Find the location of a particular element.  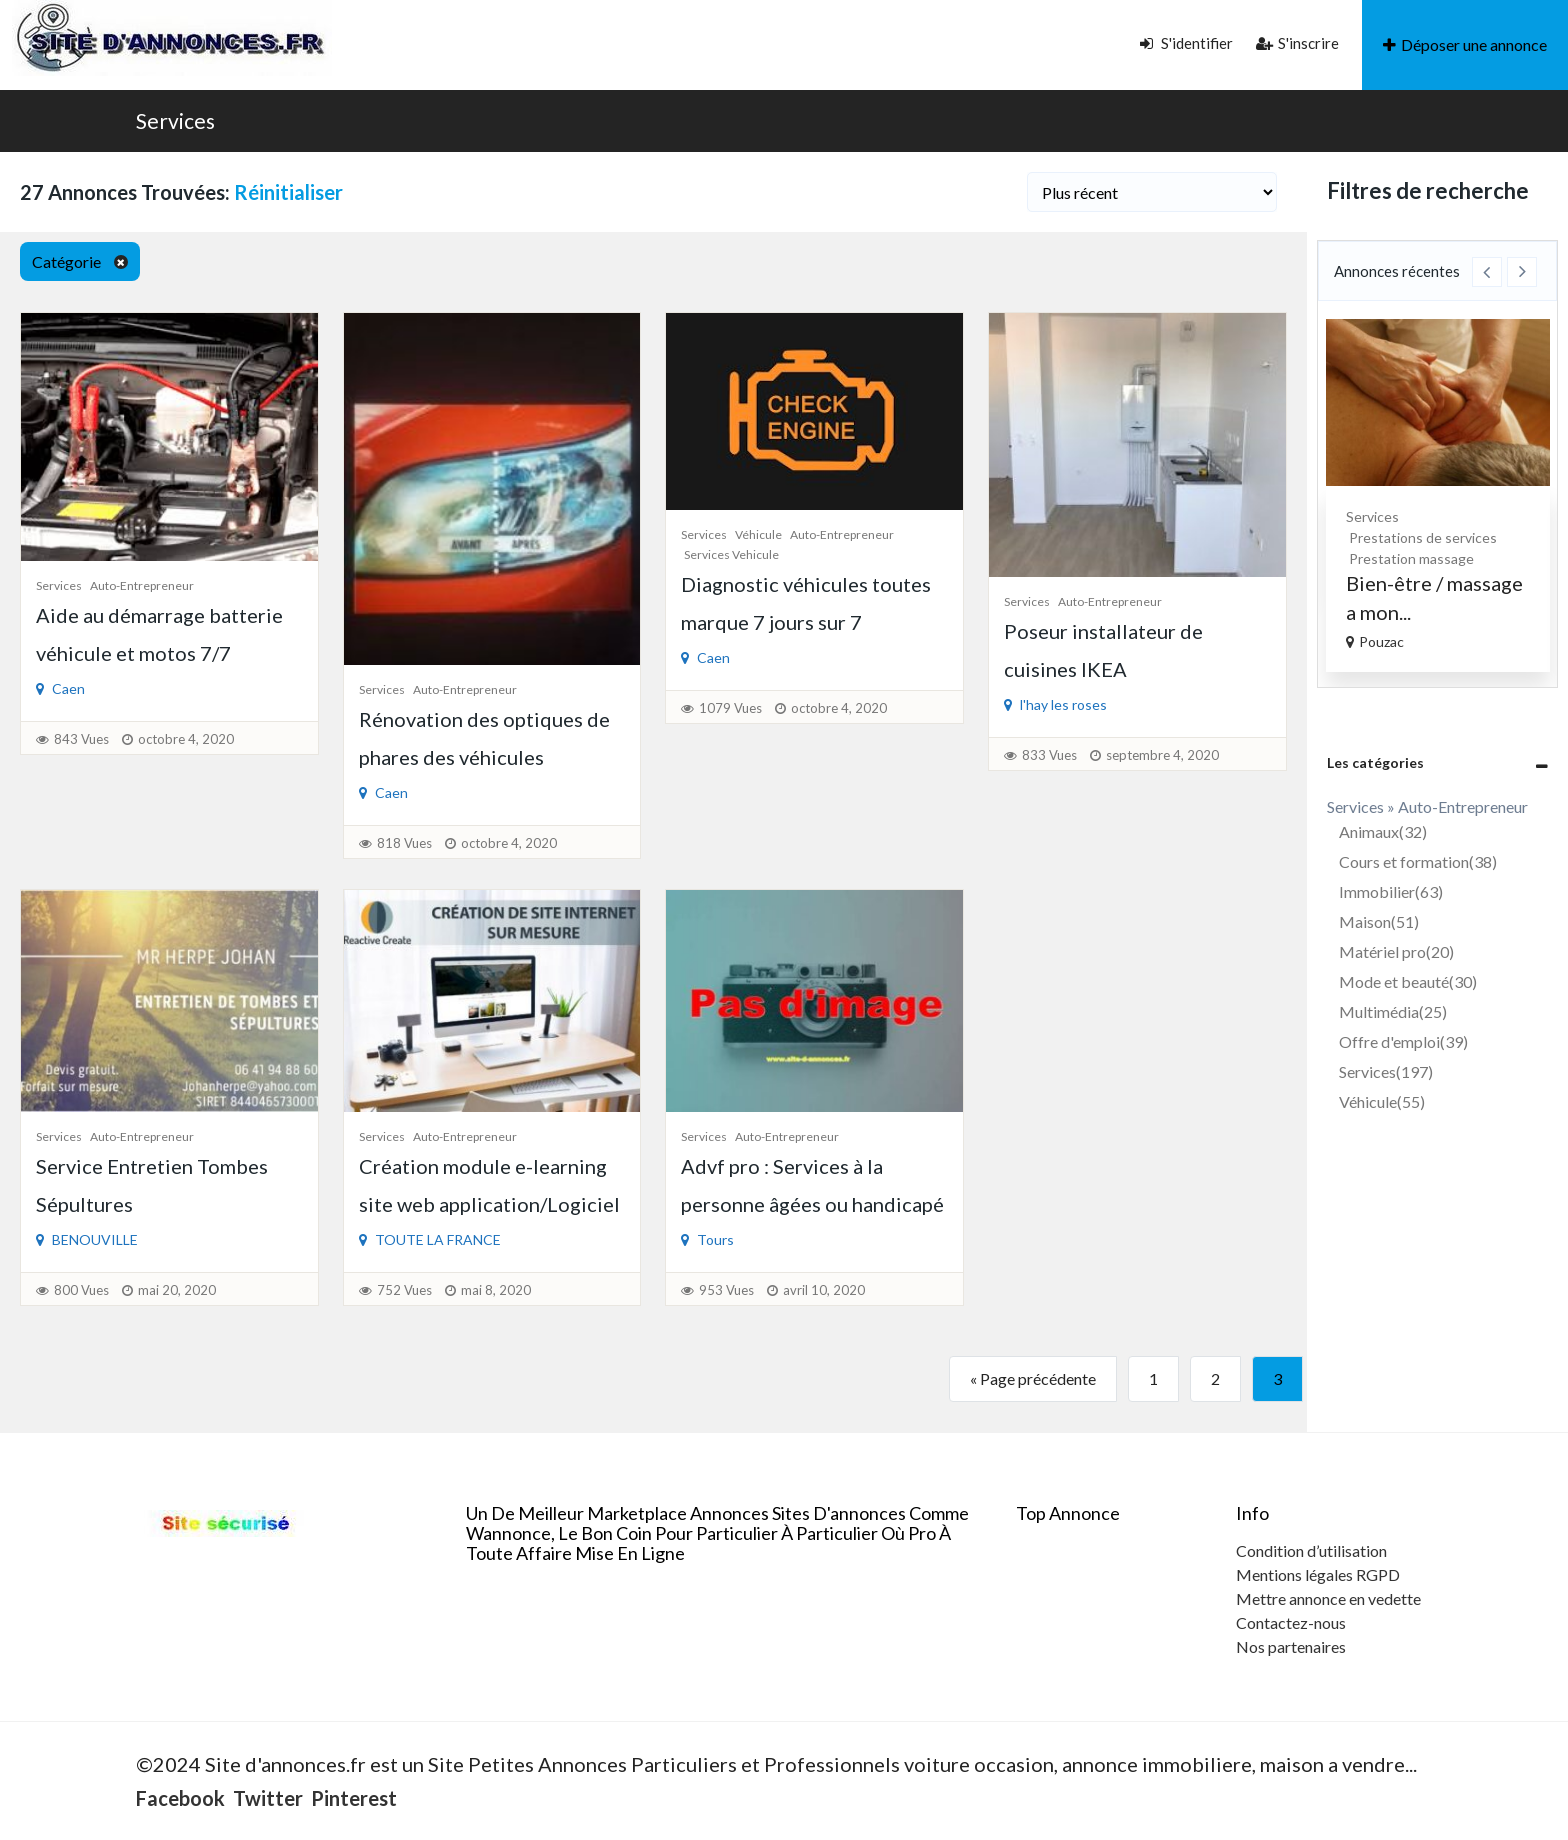

833 Vues is located at coordinates (1049, 755).